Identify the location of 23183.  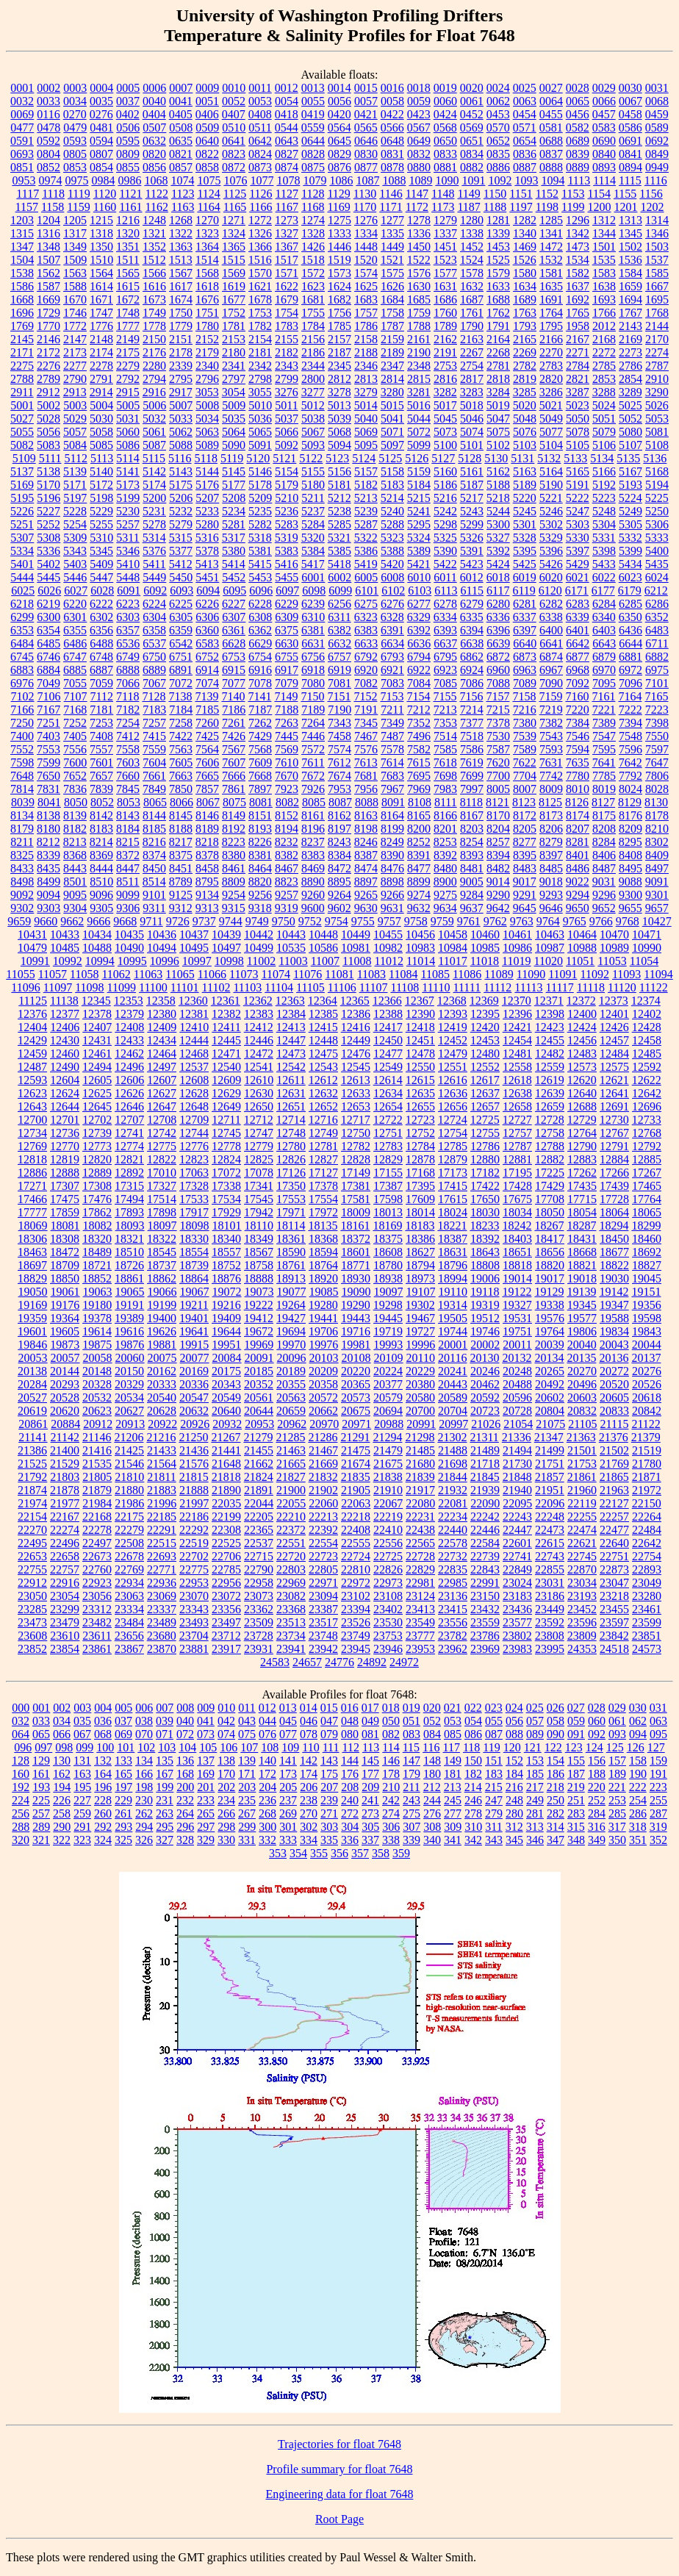
(517, 1596).